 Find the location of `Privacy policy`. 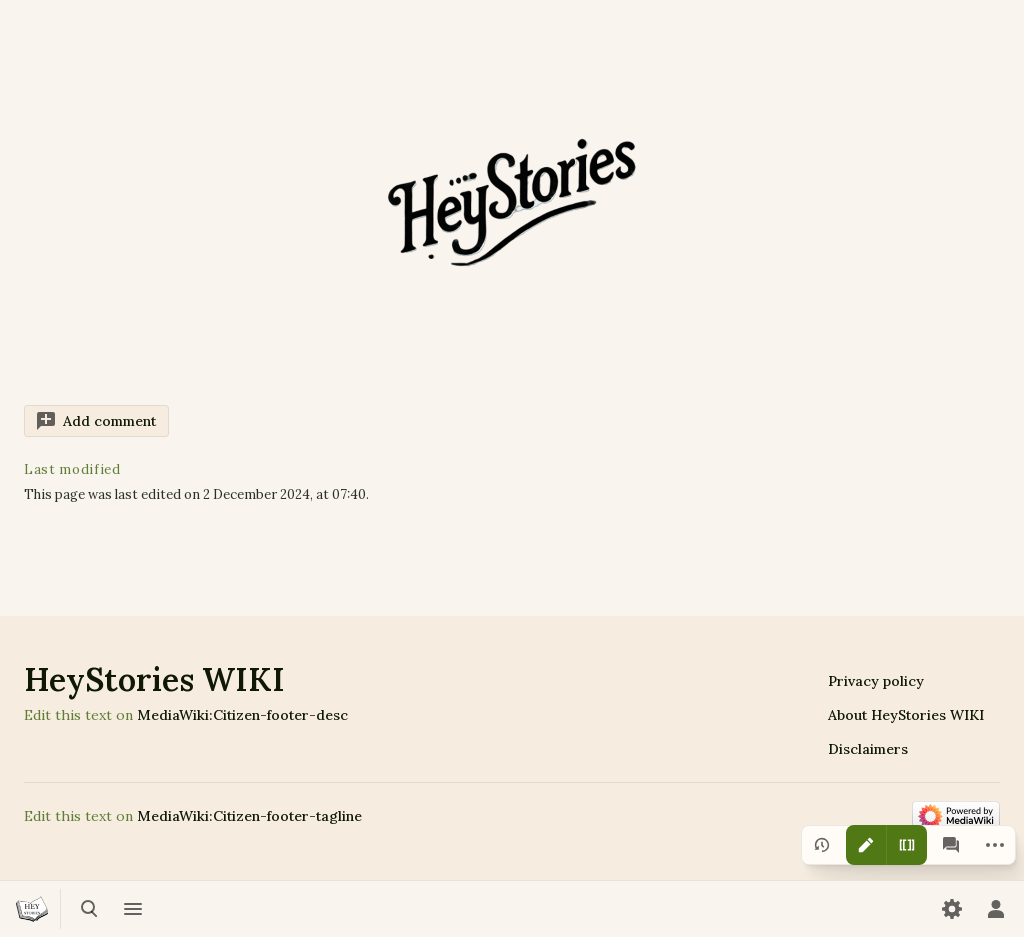

Privacy policy is located at coordinates (876, 681).